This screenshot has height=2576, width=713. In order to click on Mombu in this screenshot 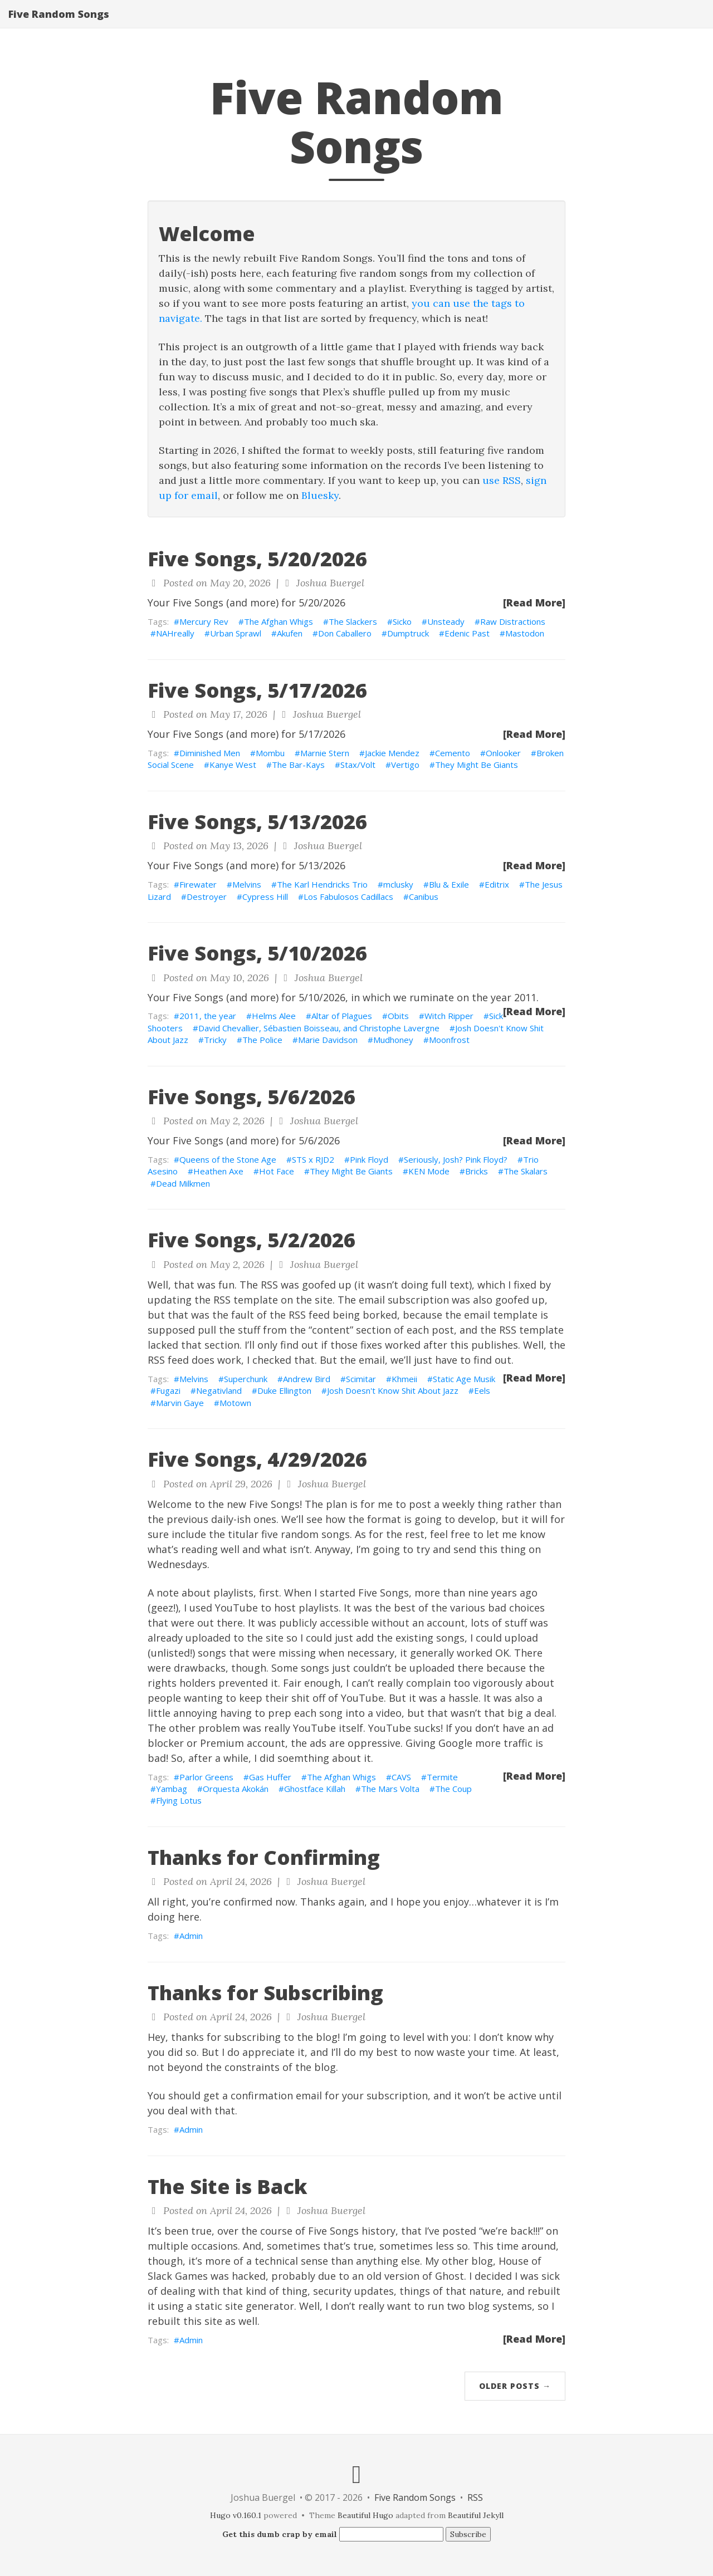, I will do `click(270, 752)`.